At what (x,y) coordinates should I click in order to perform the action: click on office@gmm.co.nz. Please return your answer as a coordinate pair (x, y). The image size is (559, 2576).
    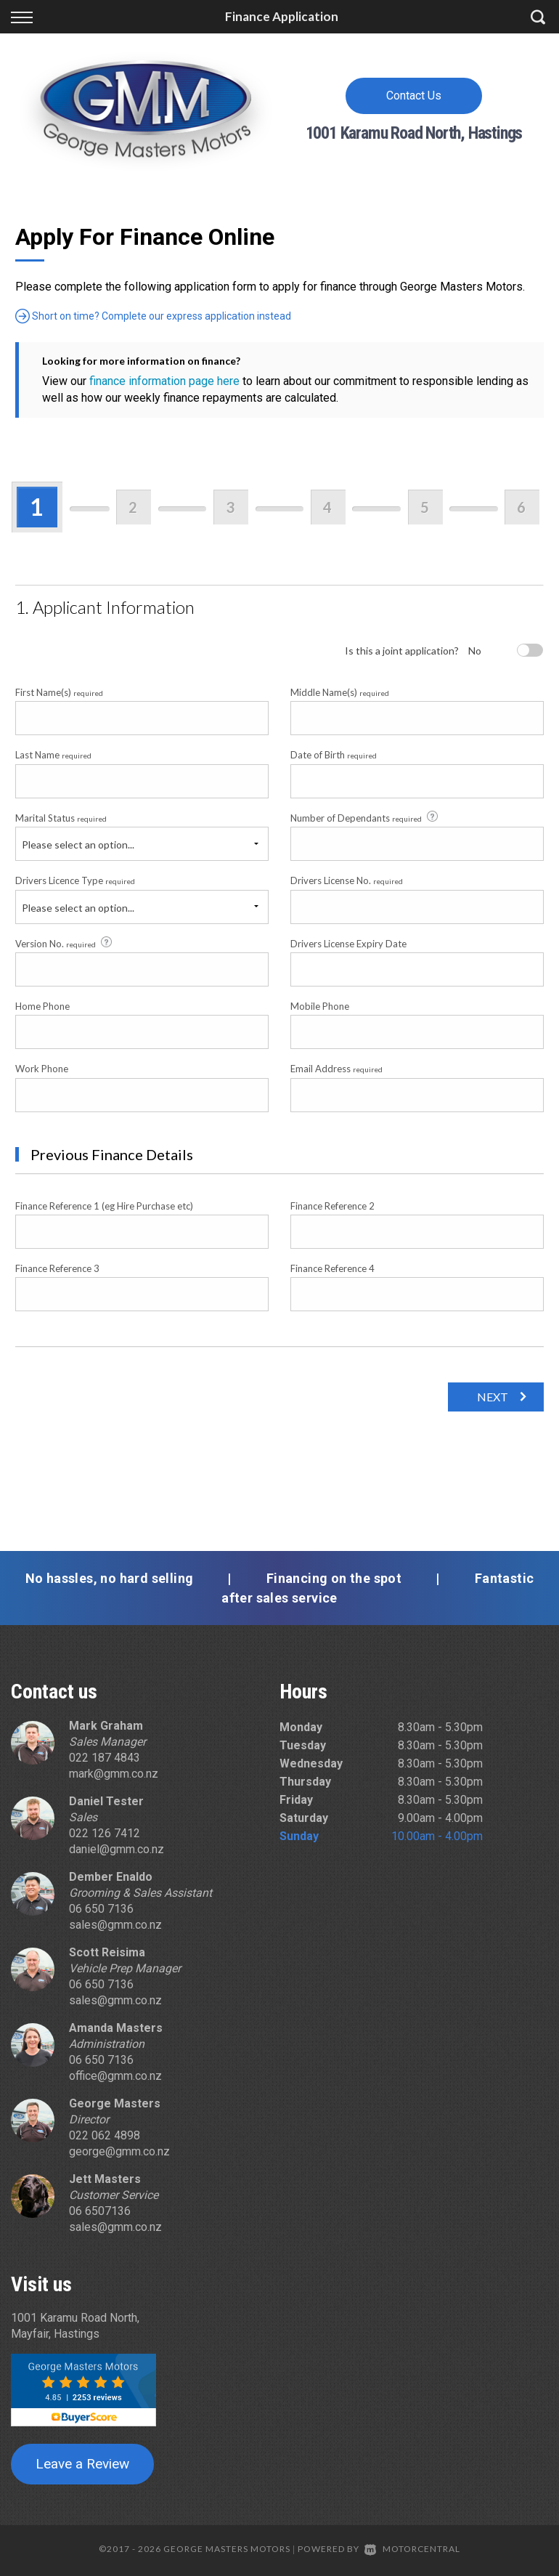
    Looking at the image, I should click on (115, 2076).